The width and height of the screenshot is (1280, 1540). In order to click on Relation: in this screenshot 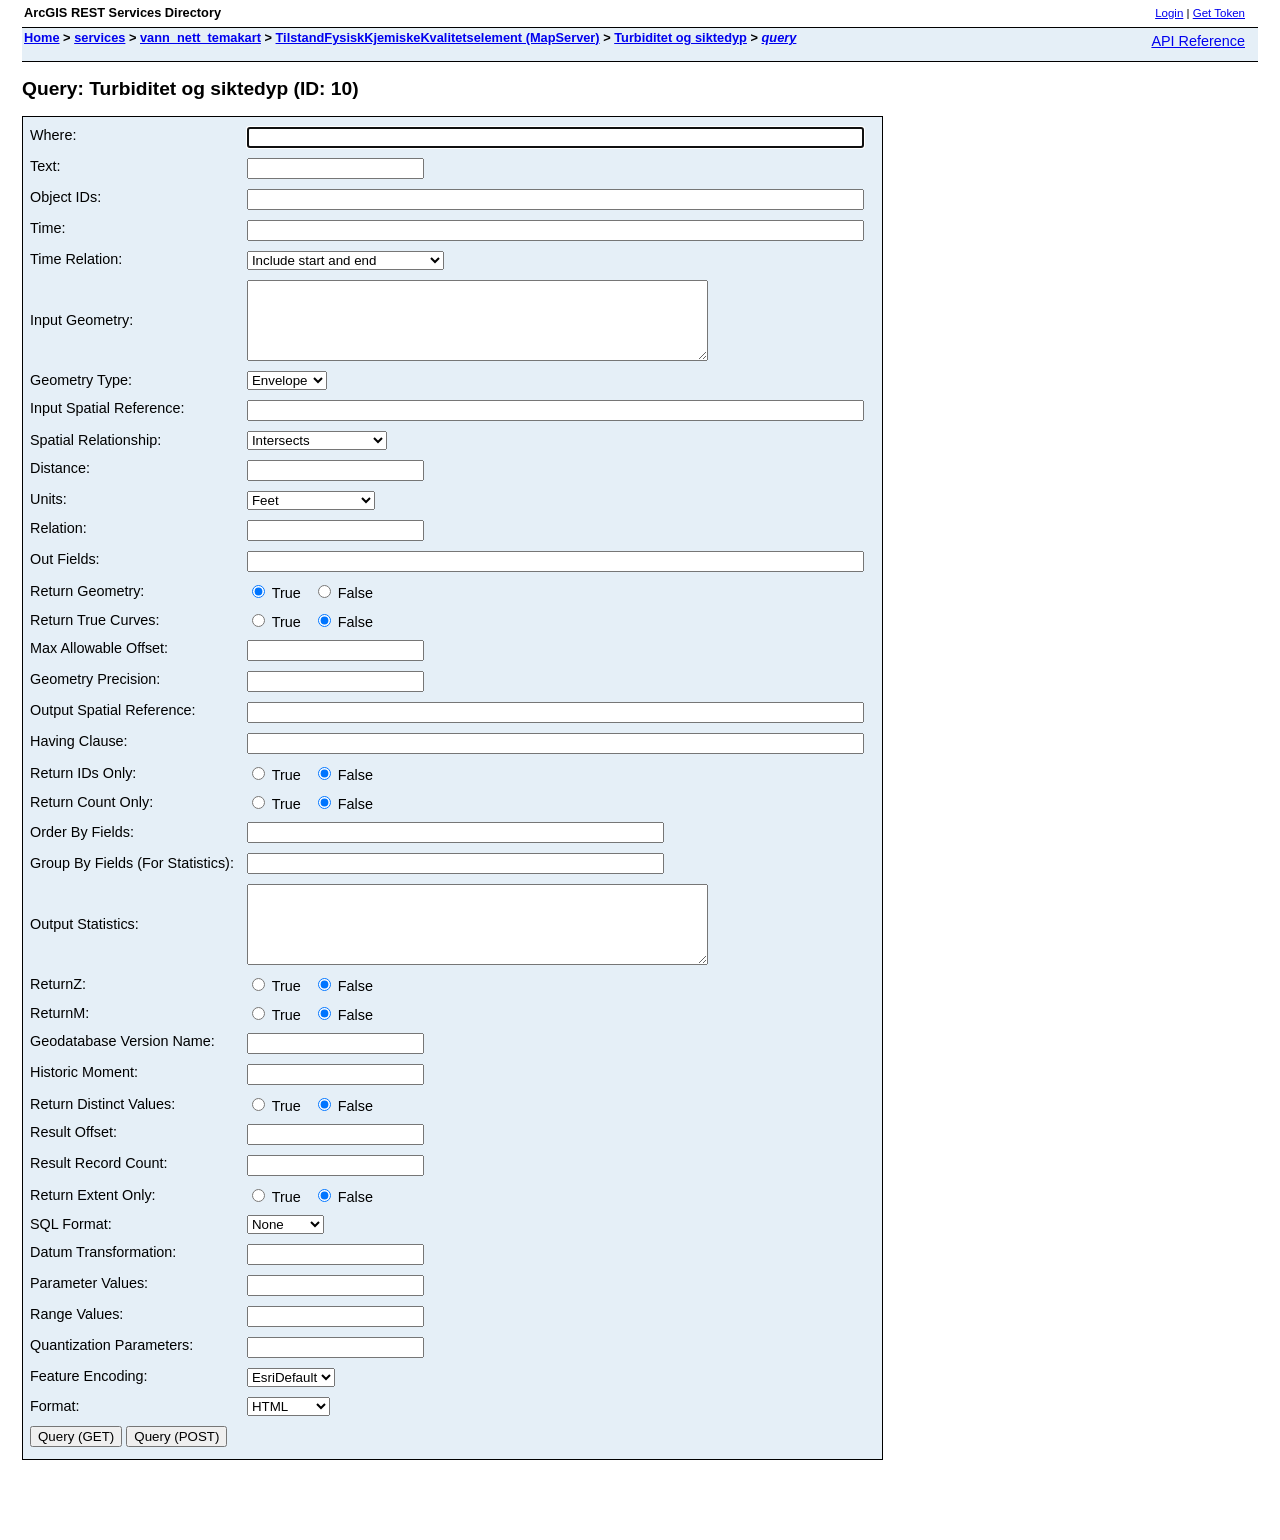, I will do `click(58, 543)`.